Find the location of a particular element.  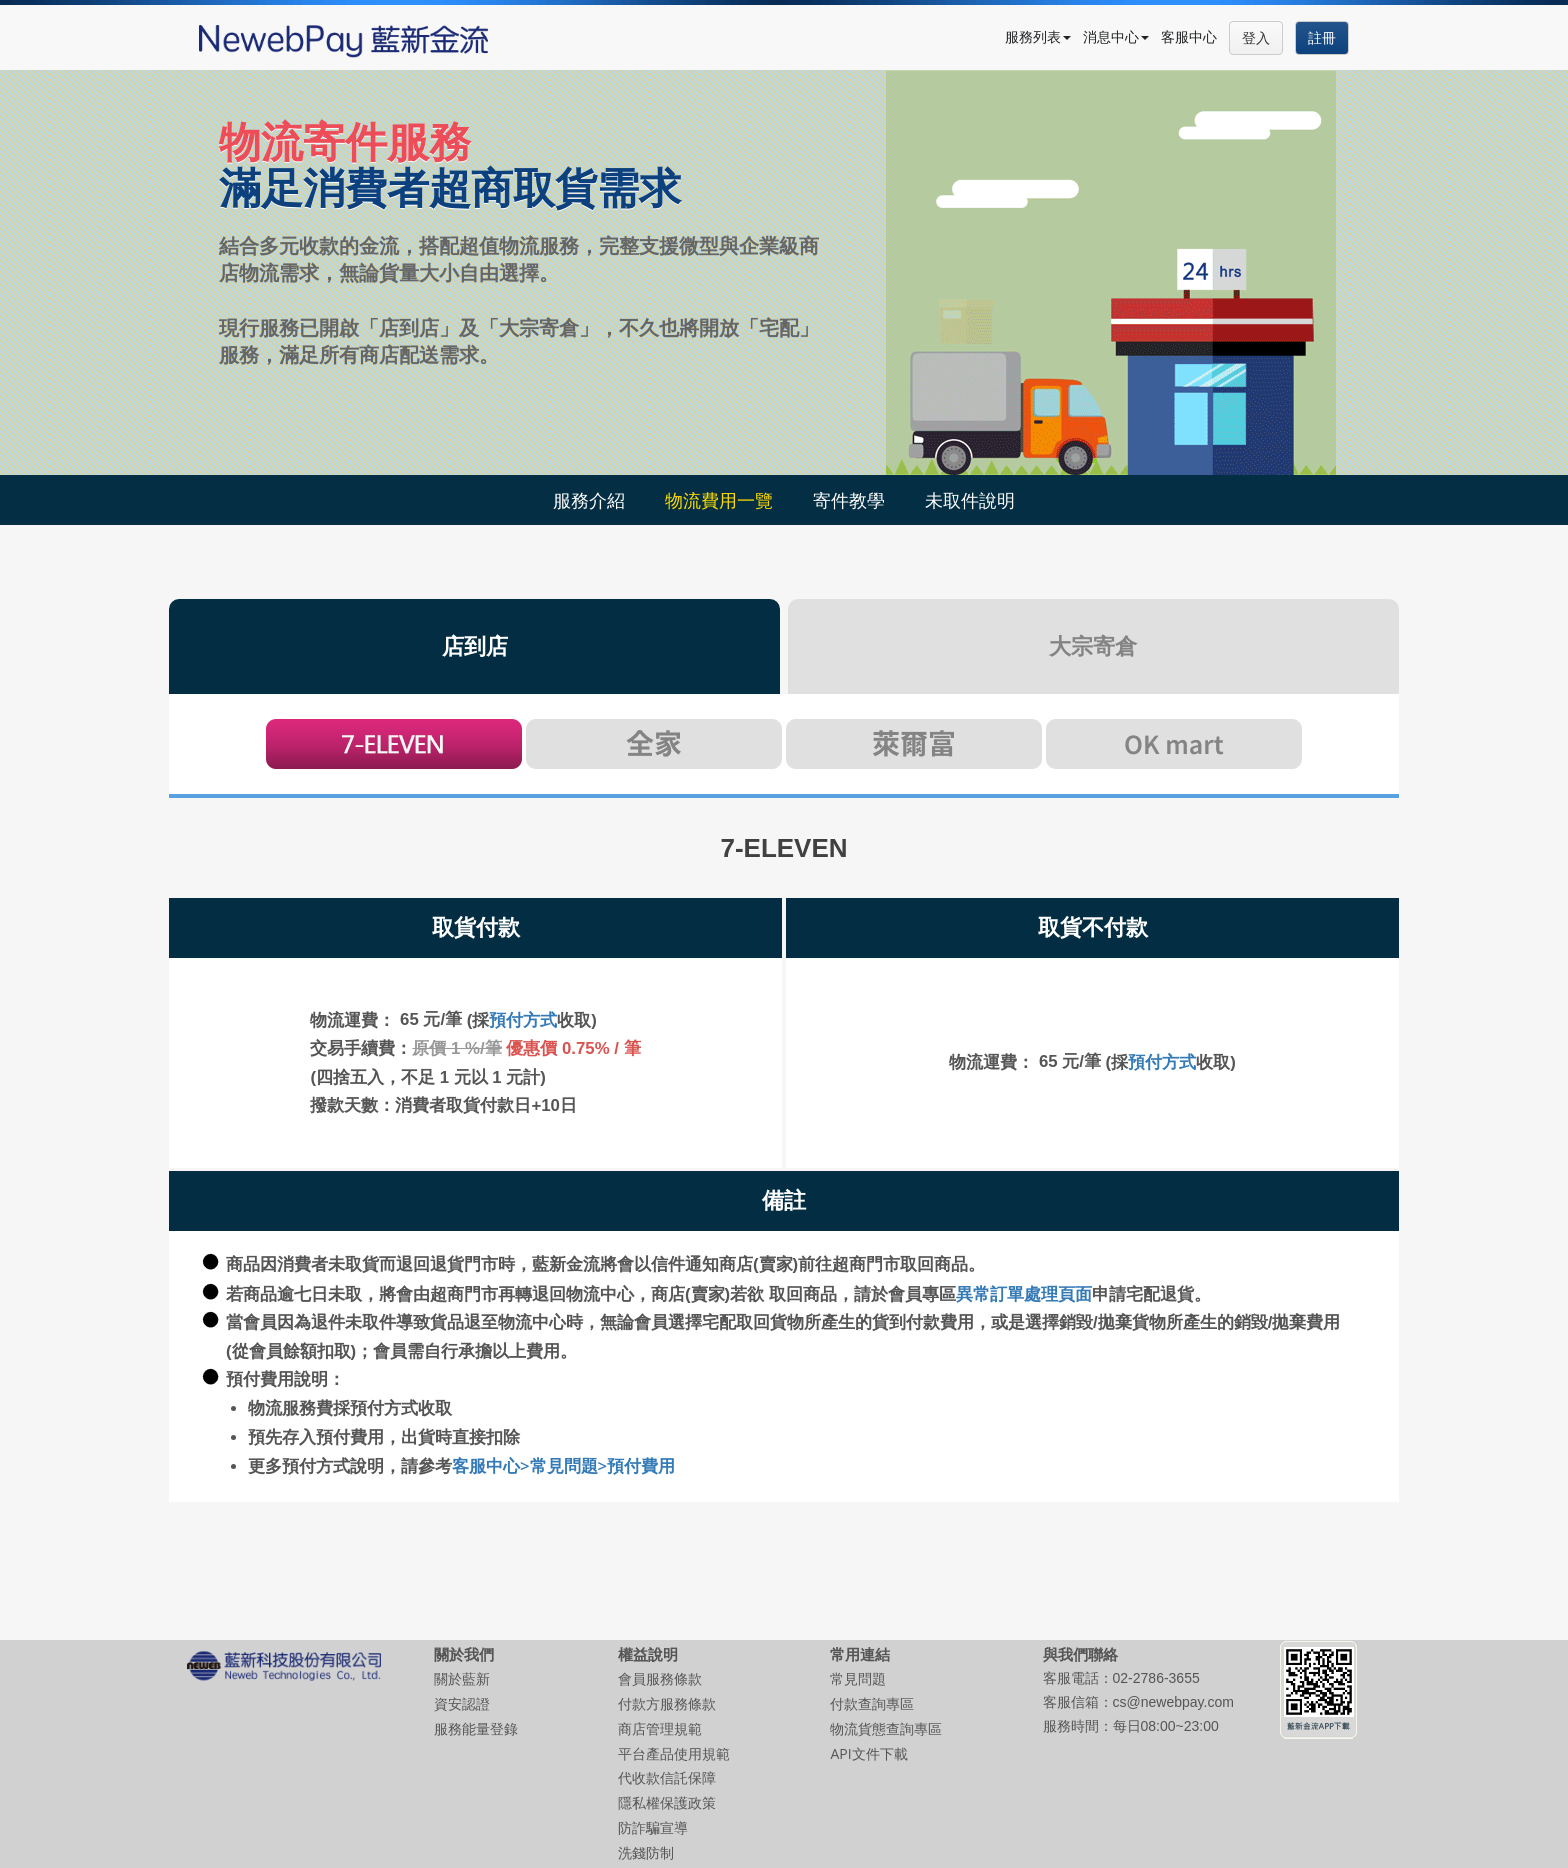

平台產品使用規範 is located at coordinates (674, 1753).